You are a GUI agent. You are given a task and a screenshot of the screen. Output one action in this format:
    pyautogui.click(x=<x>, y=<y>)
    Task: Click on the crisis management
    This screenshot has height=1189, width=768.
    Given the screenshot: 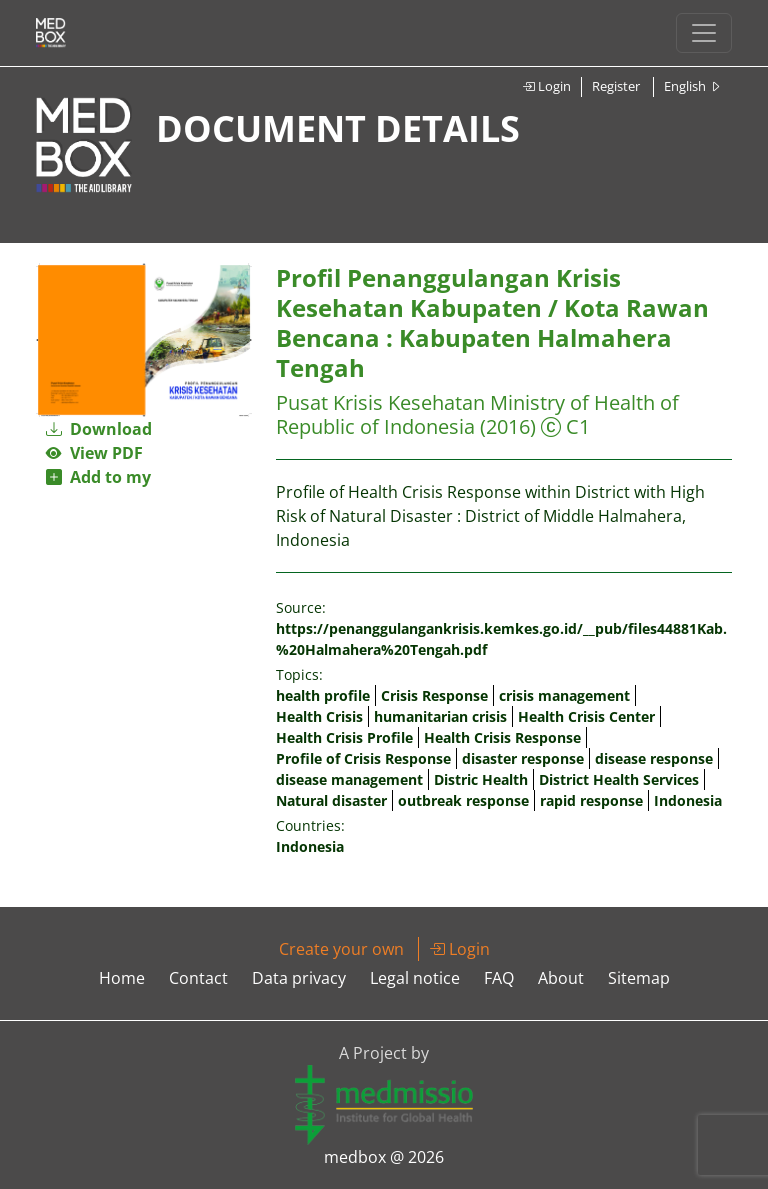 What is the action you would take?
    pyautogui.click(x=564, y=695)
    